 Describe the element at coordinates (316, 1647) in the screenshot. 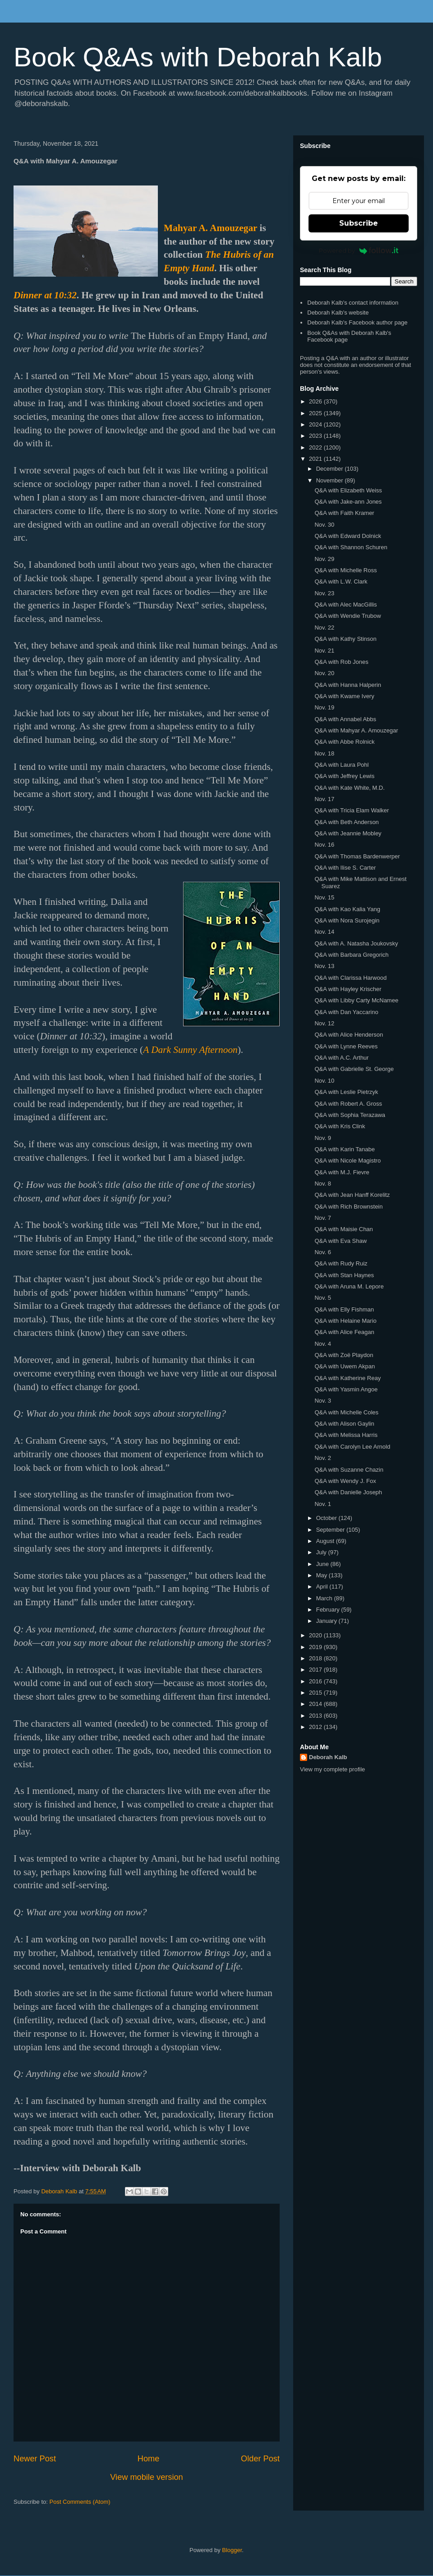

I see `2019` at that location.